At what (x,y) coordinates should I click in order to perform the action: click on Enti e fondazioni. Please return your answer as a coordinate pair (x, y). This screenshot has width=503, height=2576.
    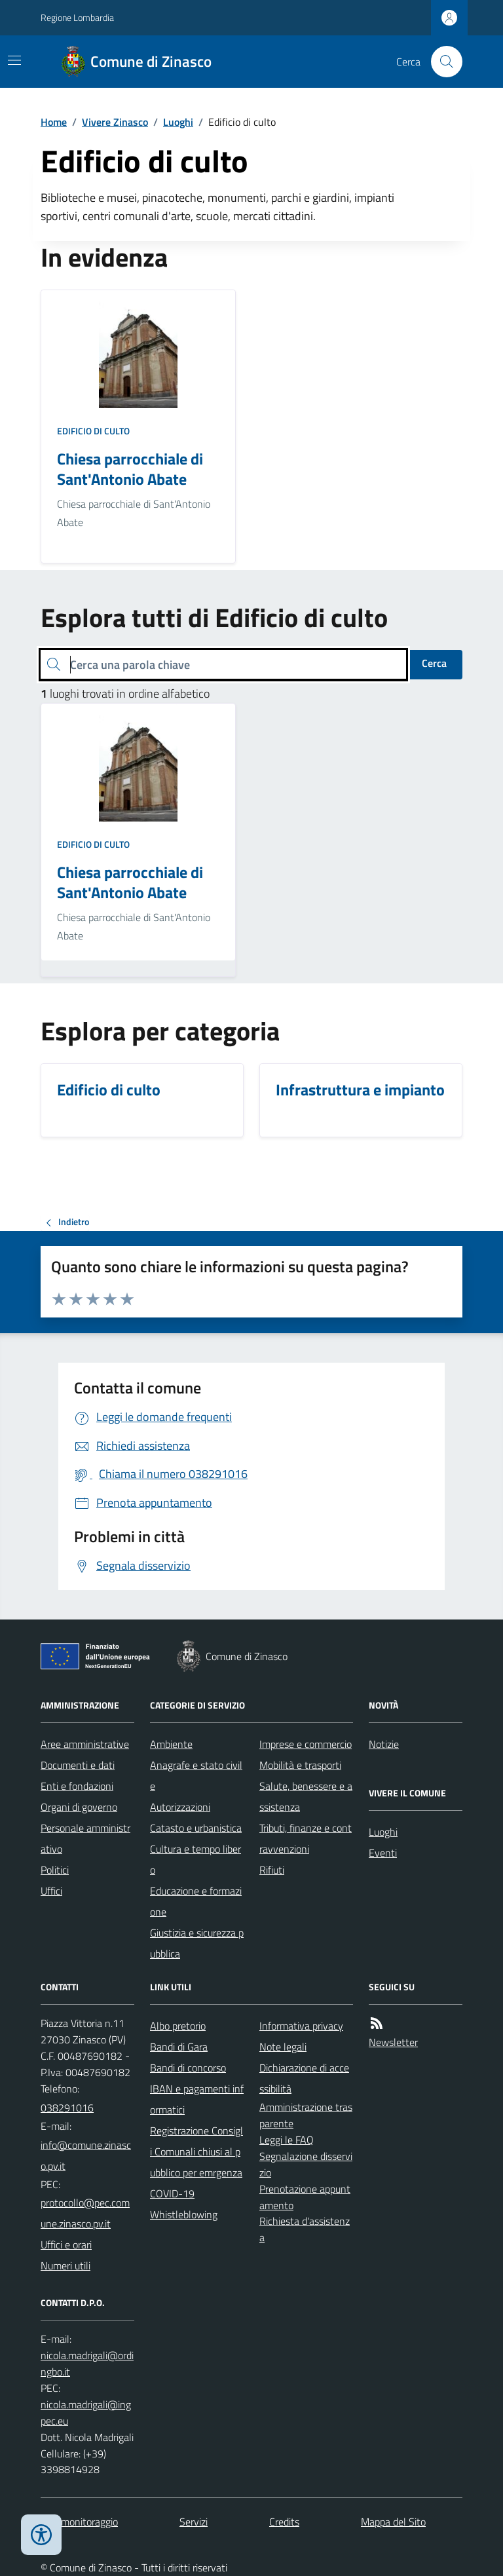
    Looking at the image, I should click on (77, 1786).